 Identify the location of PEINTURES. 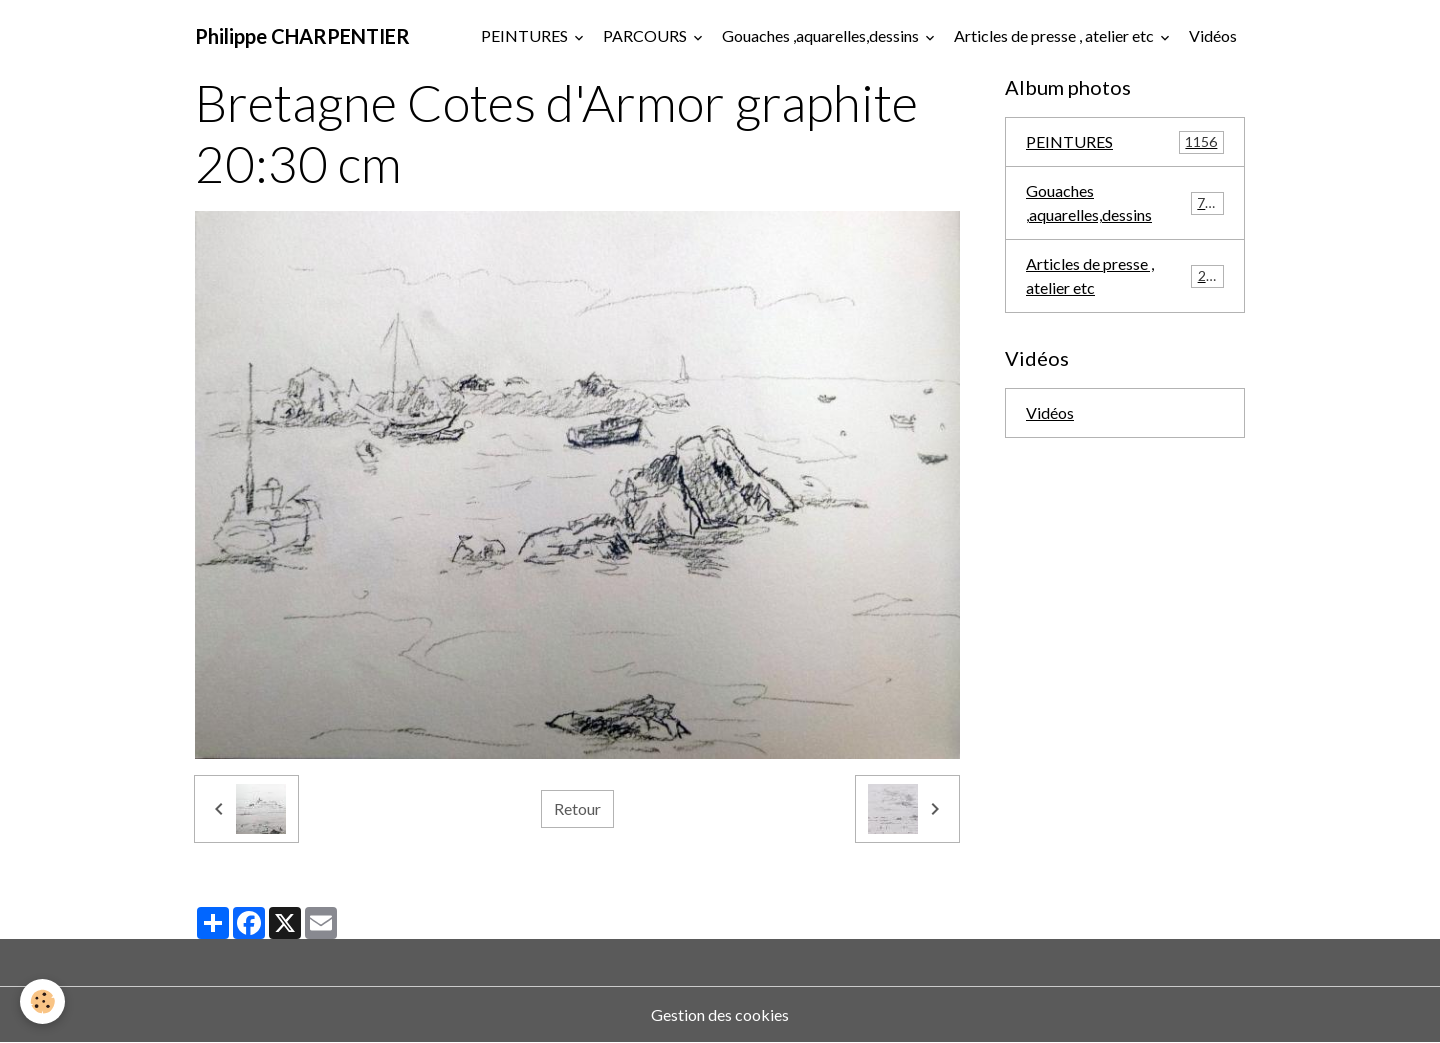
(526, 35).